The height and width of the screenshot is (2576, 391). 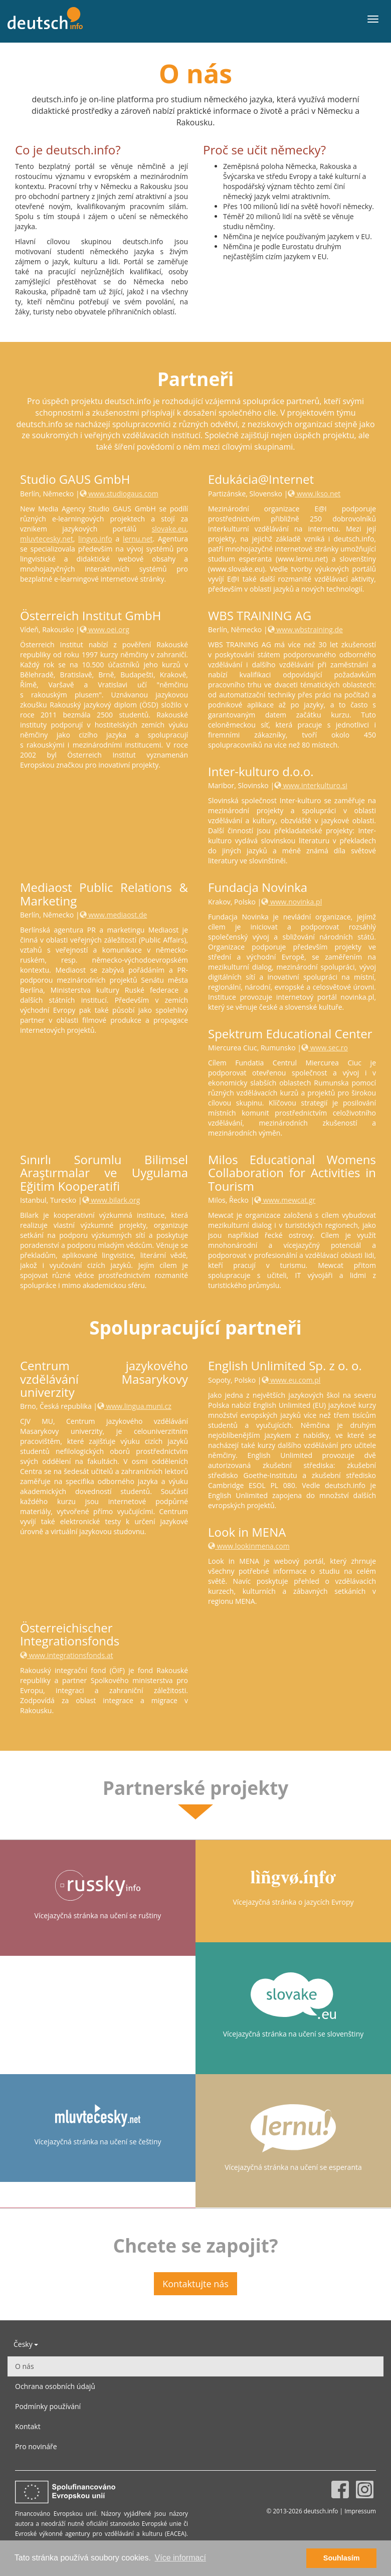 I want to click on www.bilark.org, so click(x=111, y=1200).